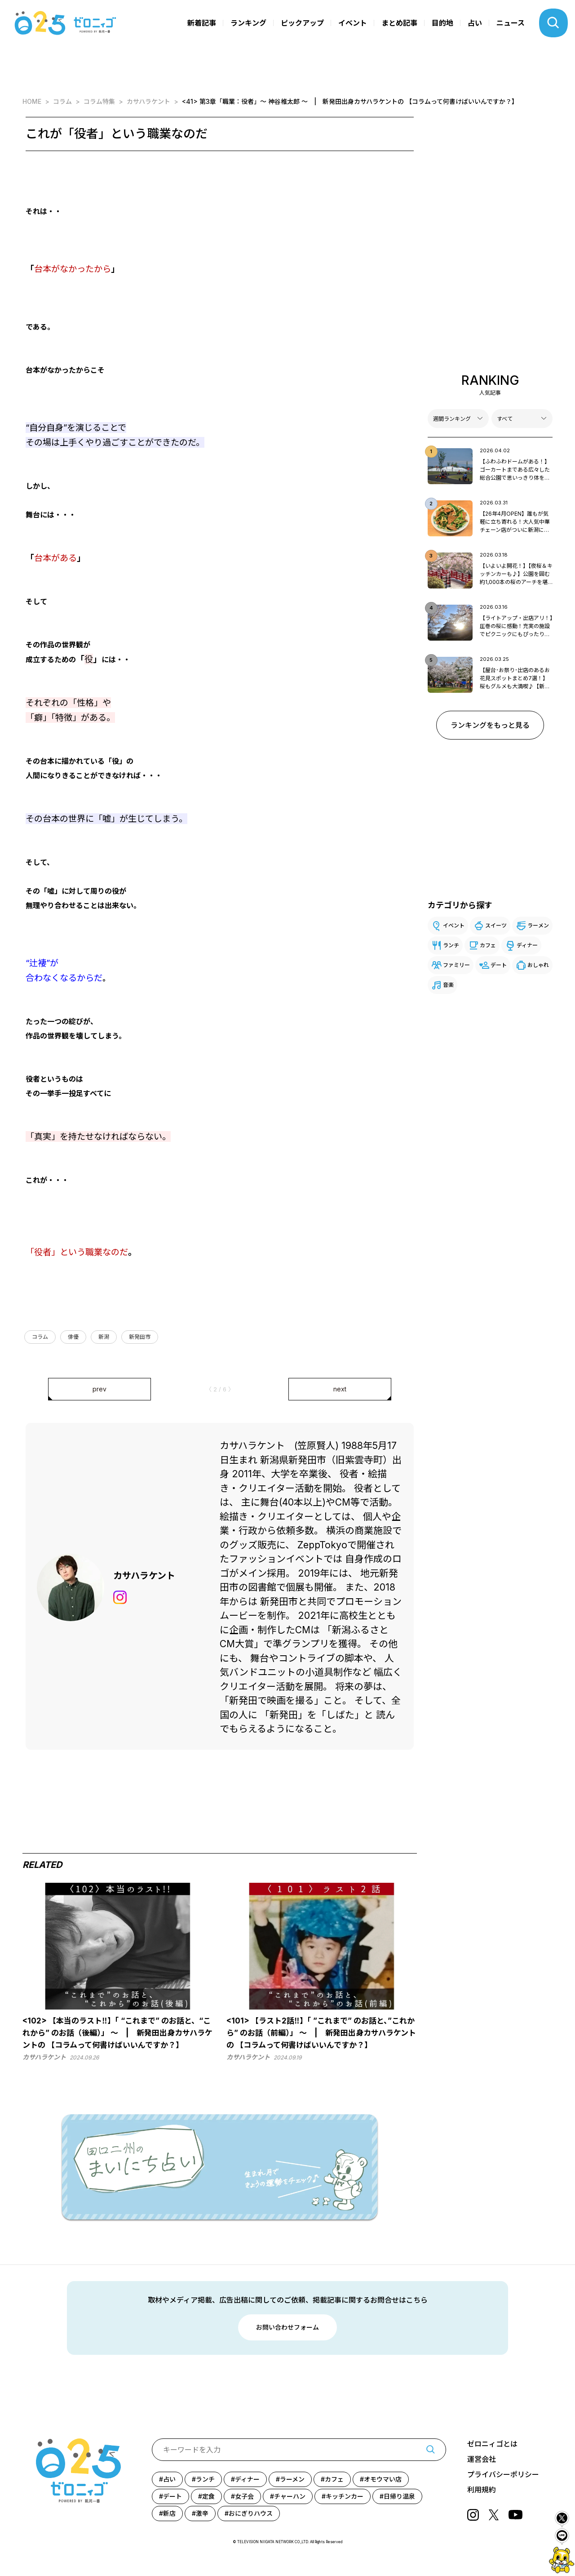 Image resolution: width=575 pixels, height=2576 pixels. What do you see at coordinates (399, 22) in the screenshot?
I see `まとめ記事` at bounding box center [399, 22].